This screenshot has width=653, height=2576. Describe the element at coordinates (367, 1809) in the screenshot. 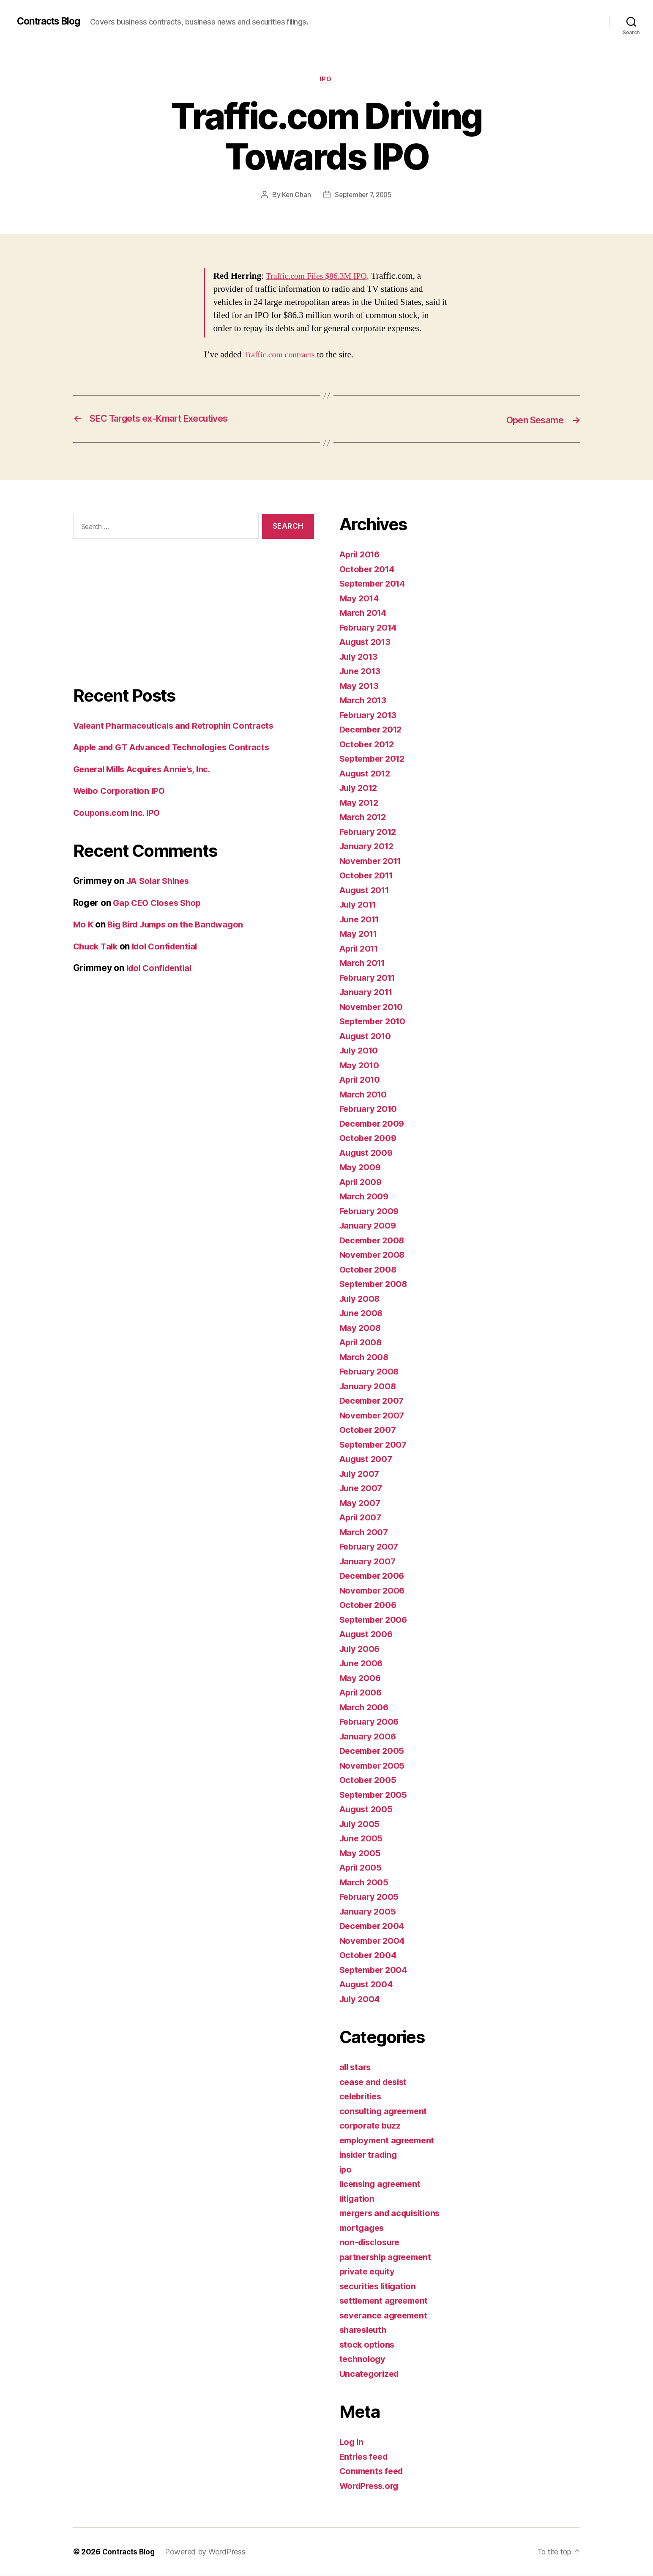

I see `August 2005` at that location.